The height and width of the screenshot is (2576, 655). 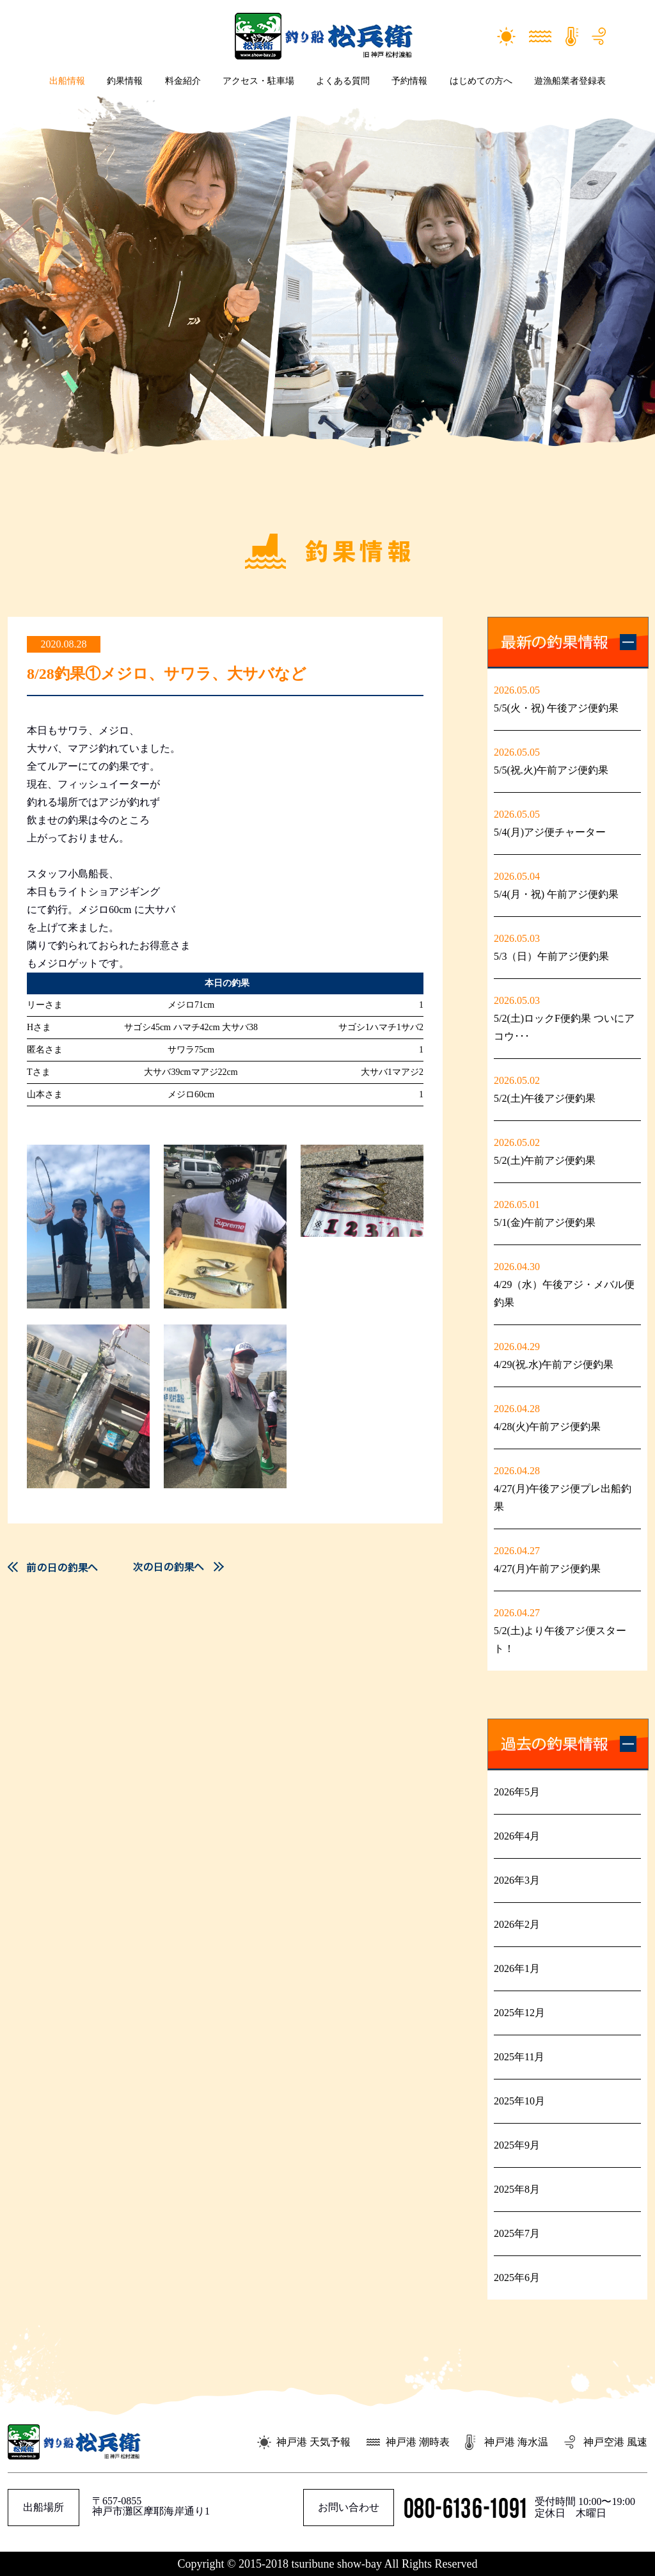 I want to click on 4/28(火)午前アジ便釣果, so click(x=547, y=1426).